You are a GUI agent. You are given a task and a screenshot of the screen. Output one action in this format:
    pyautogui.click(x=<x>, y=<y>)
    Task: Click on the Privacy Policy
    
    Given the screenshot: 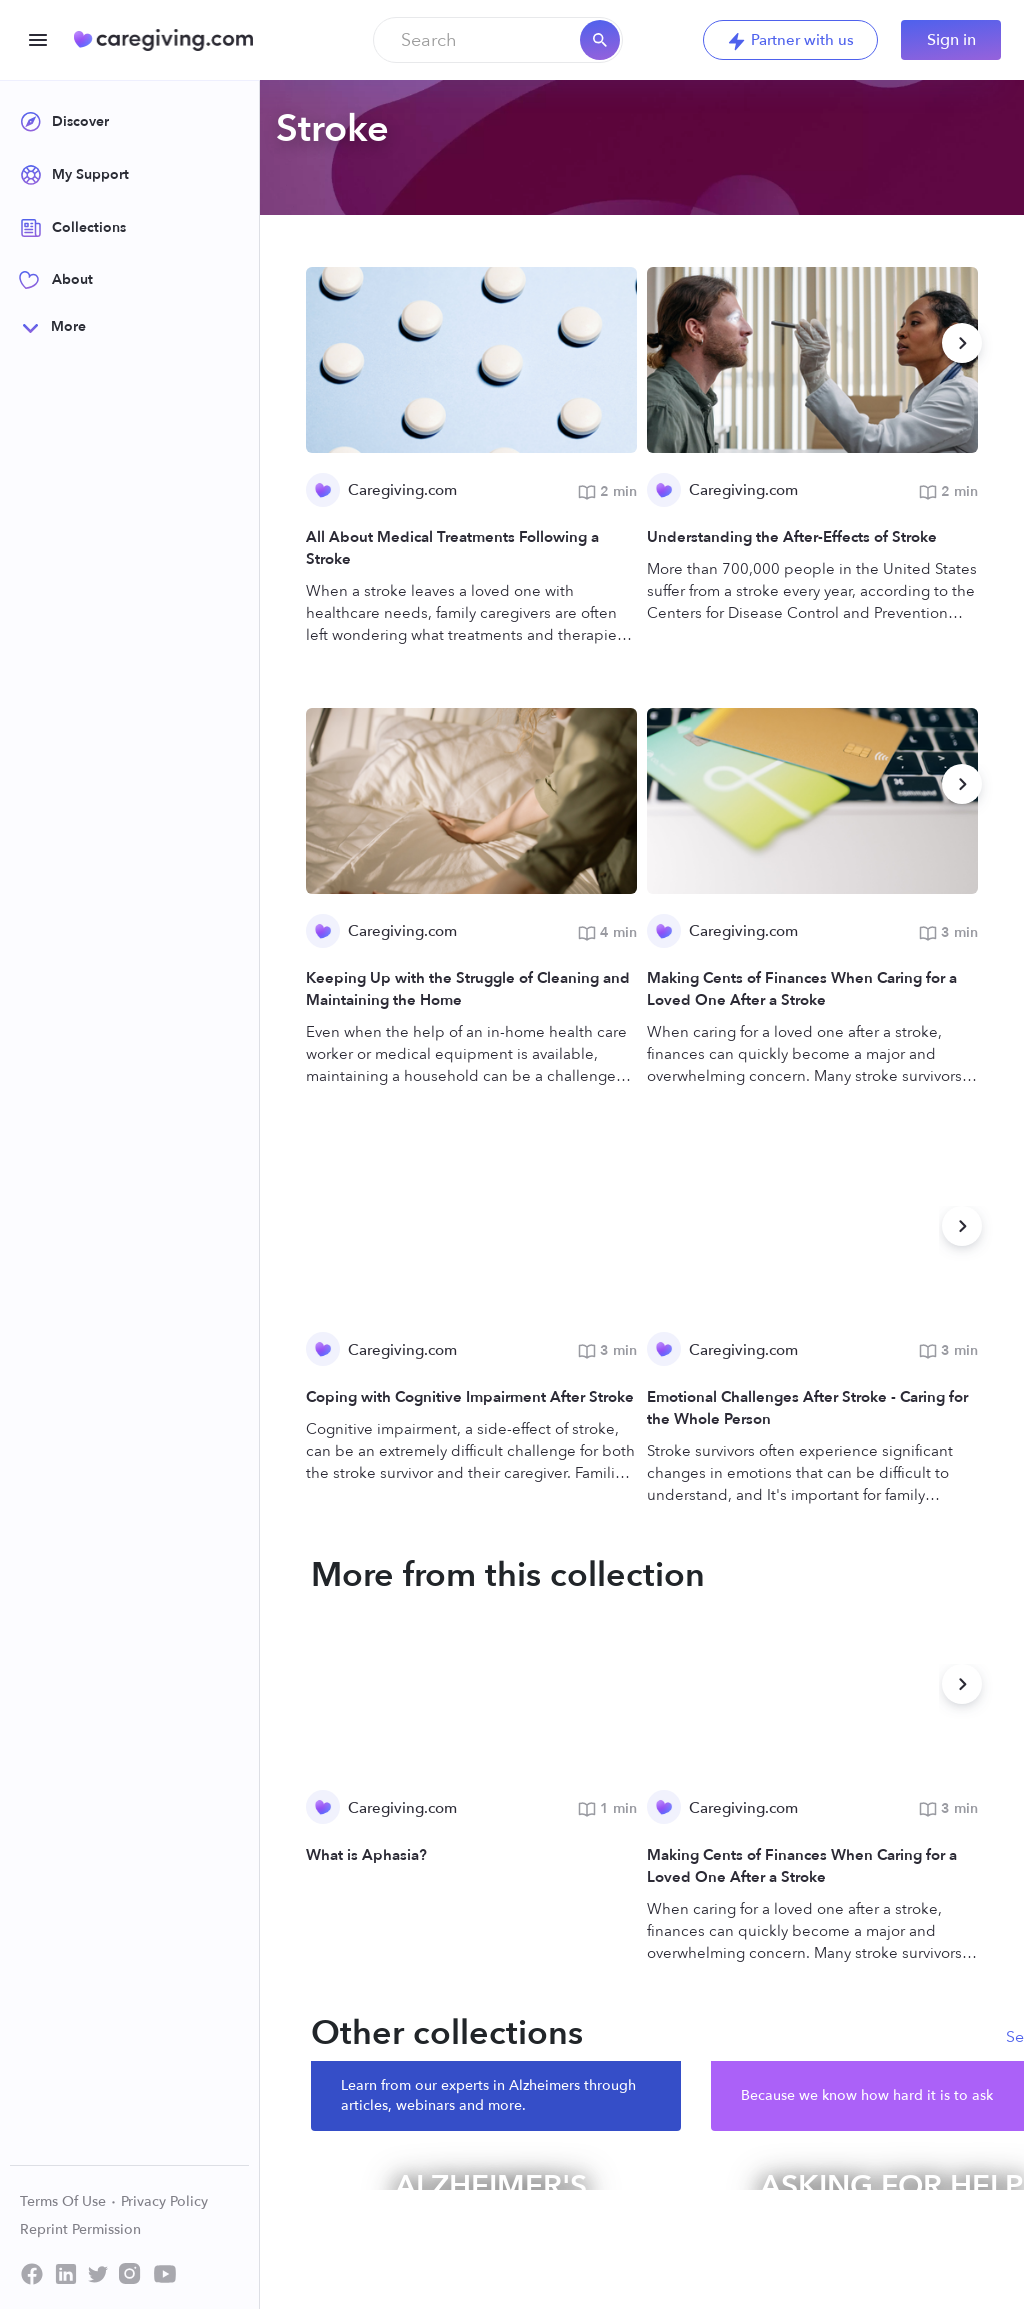 What is the action you would take?
    pyautogui.click(x=164, y=2201)
    